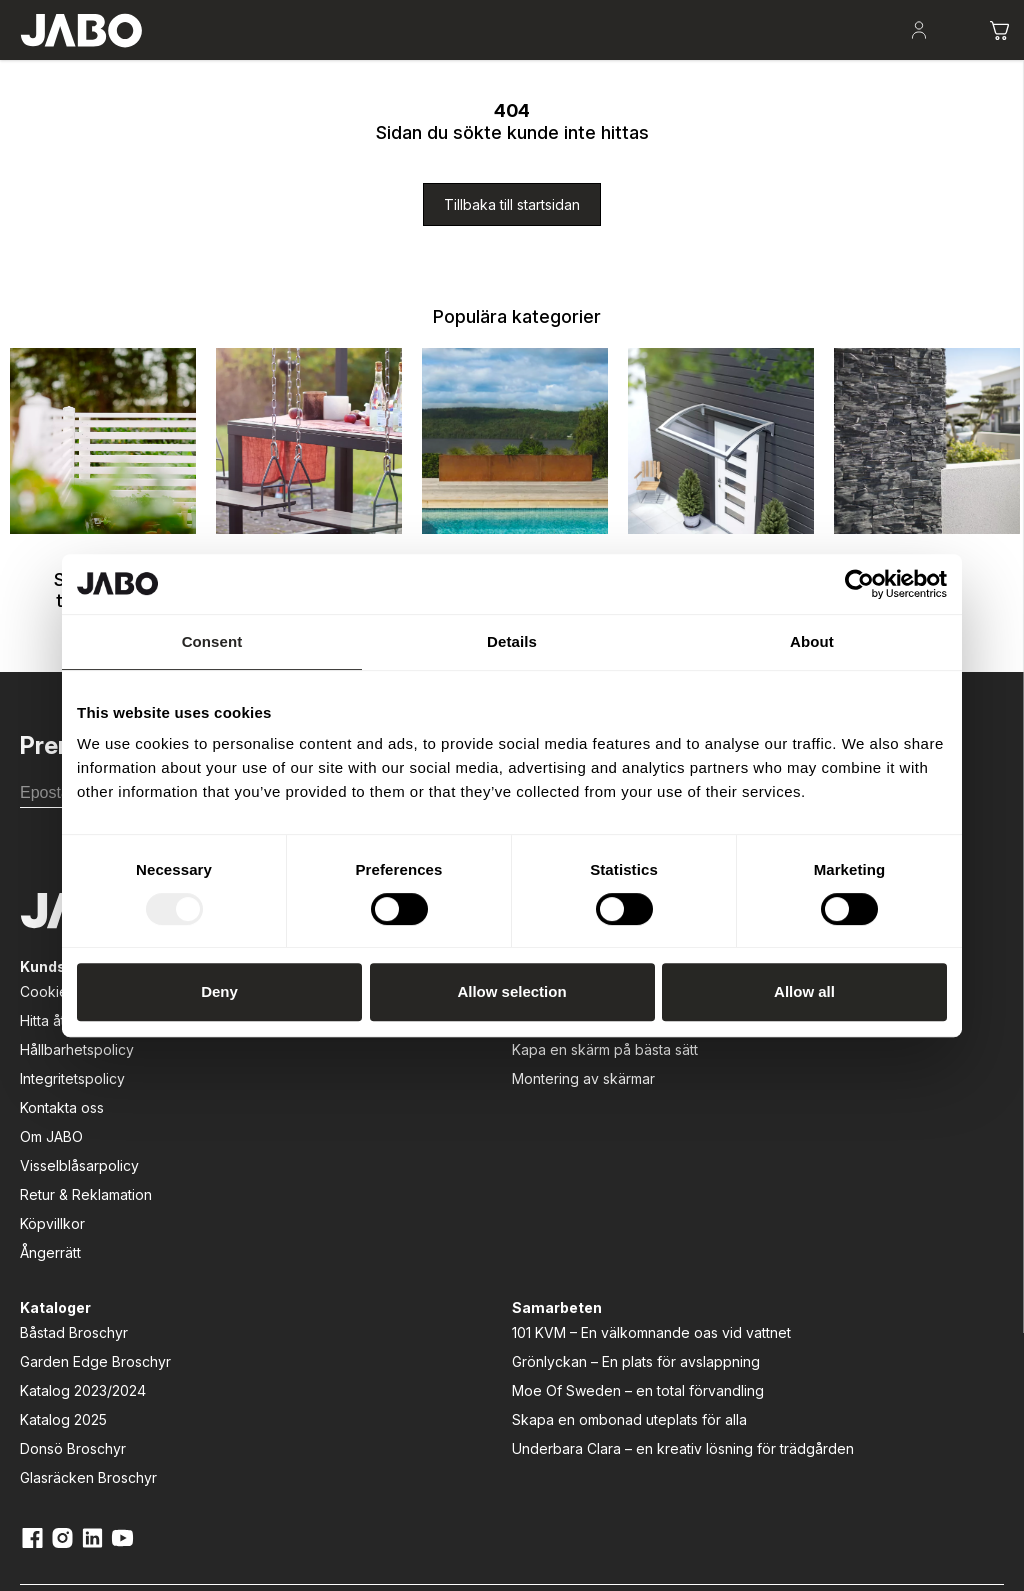 Image resolution: width=1024 pixels, height=1591 pixels. What do you see at coordinates (522, 1248) in the screenshot?
I see `Glasräcken Broschyr` at bounding box center [522, 1248].